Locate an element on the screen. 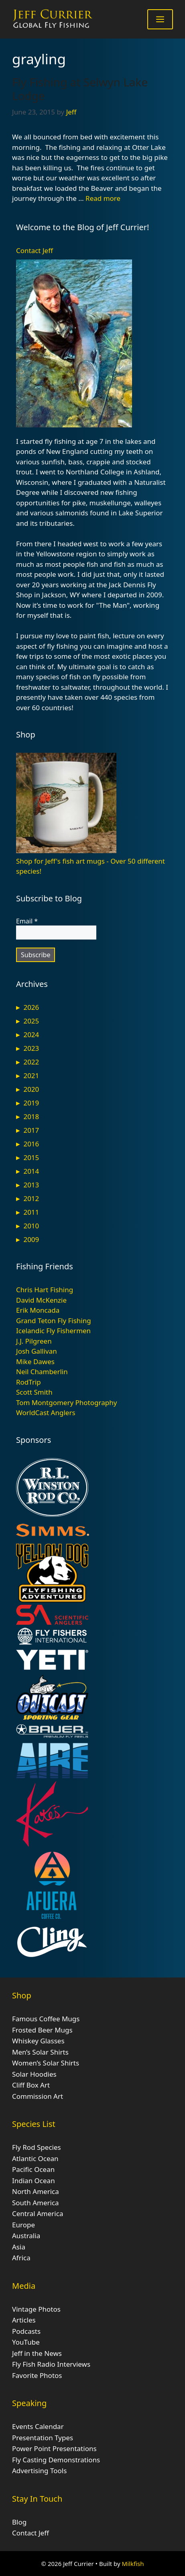 The image size is (185, 2576). Whiskey Glasses is located at coordinates (38, 2040).